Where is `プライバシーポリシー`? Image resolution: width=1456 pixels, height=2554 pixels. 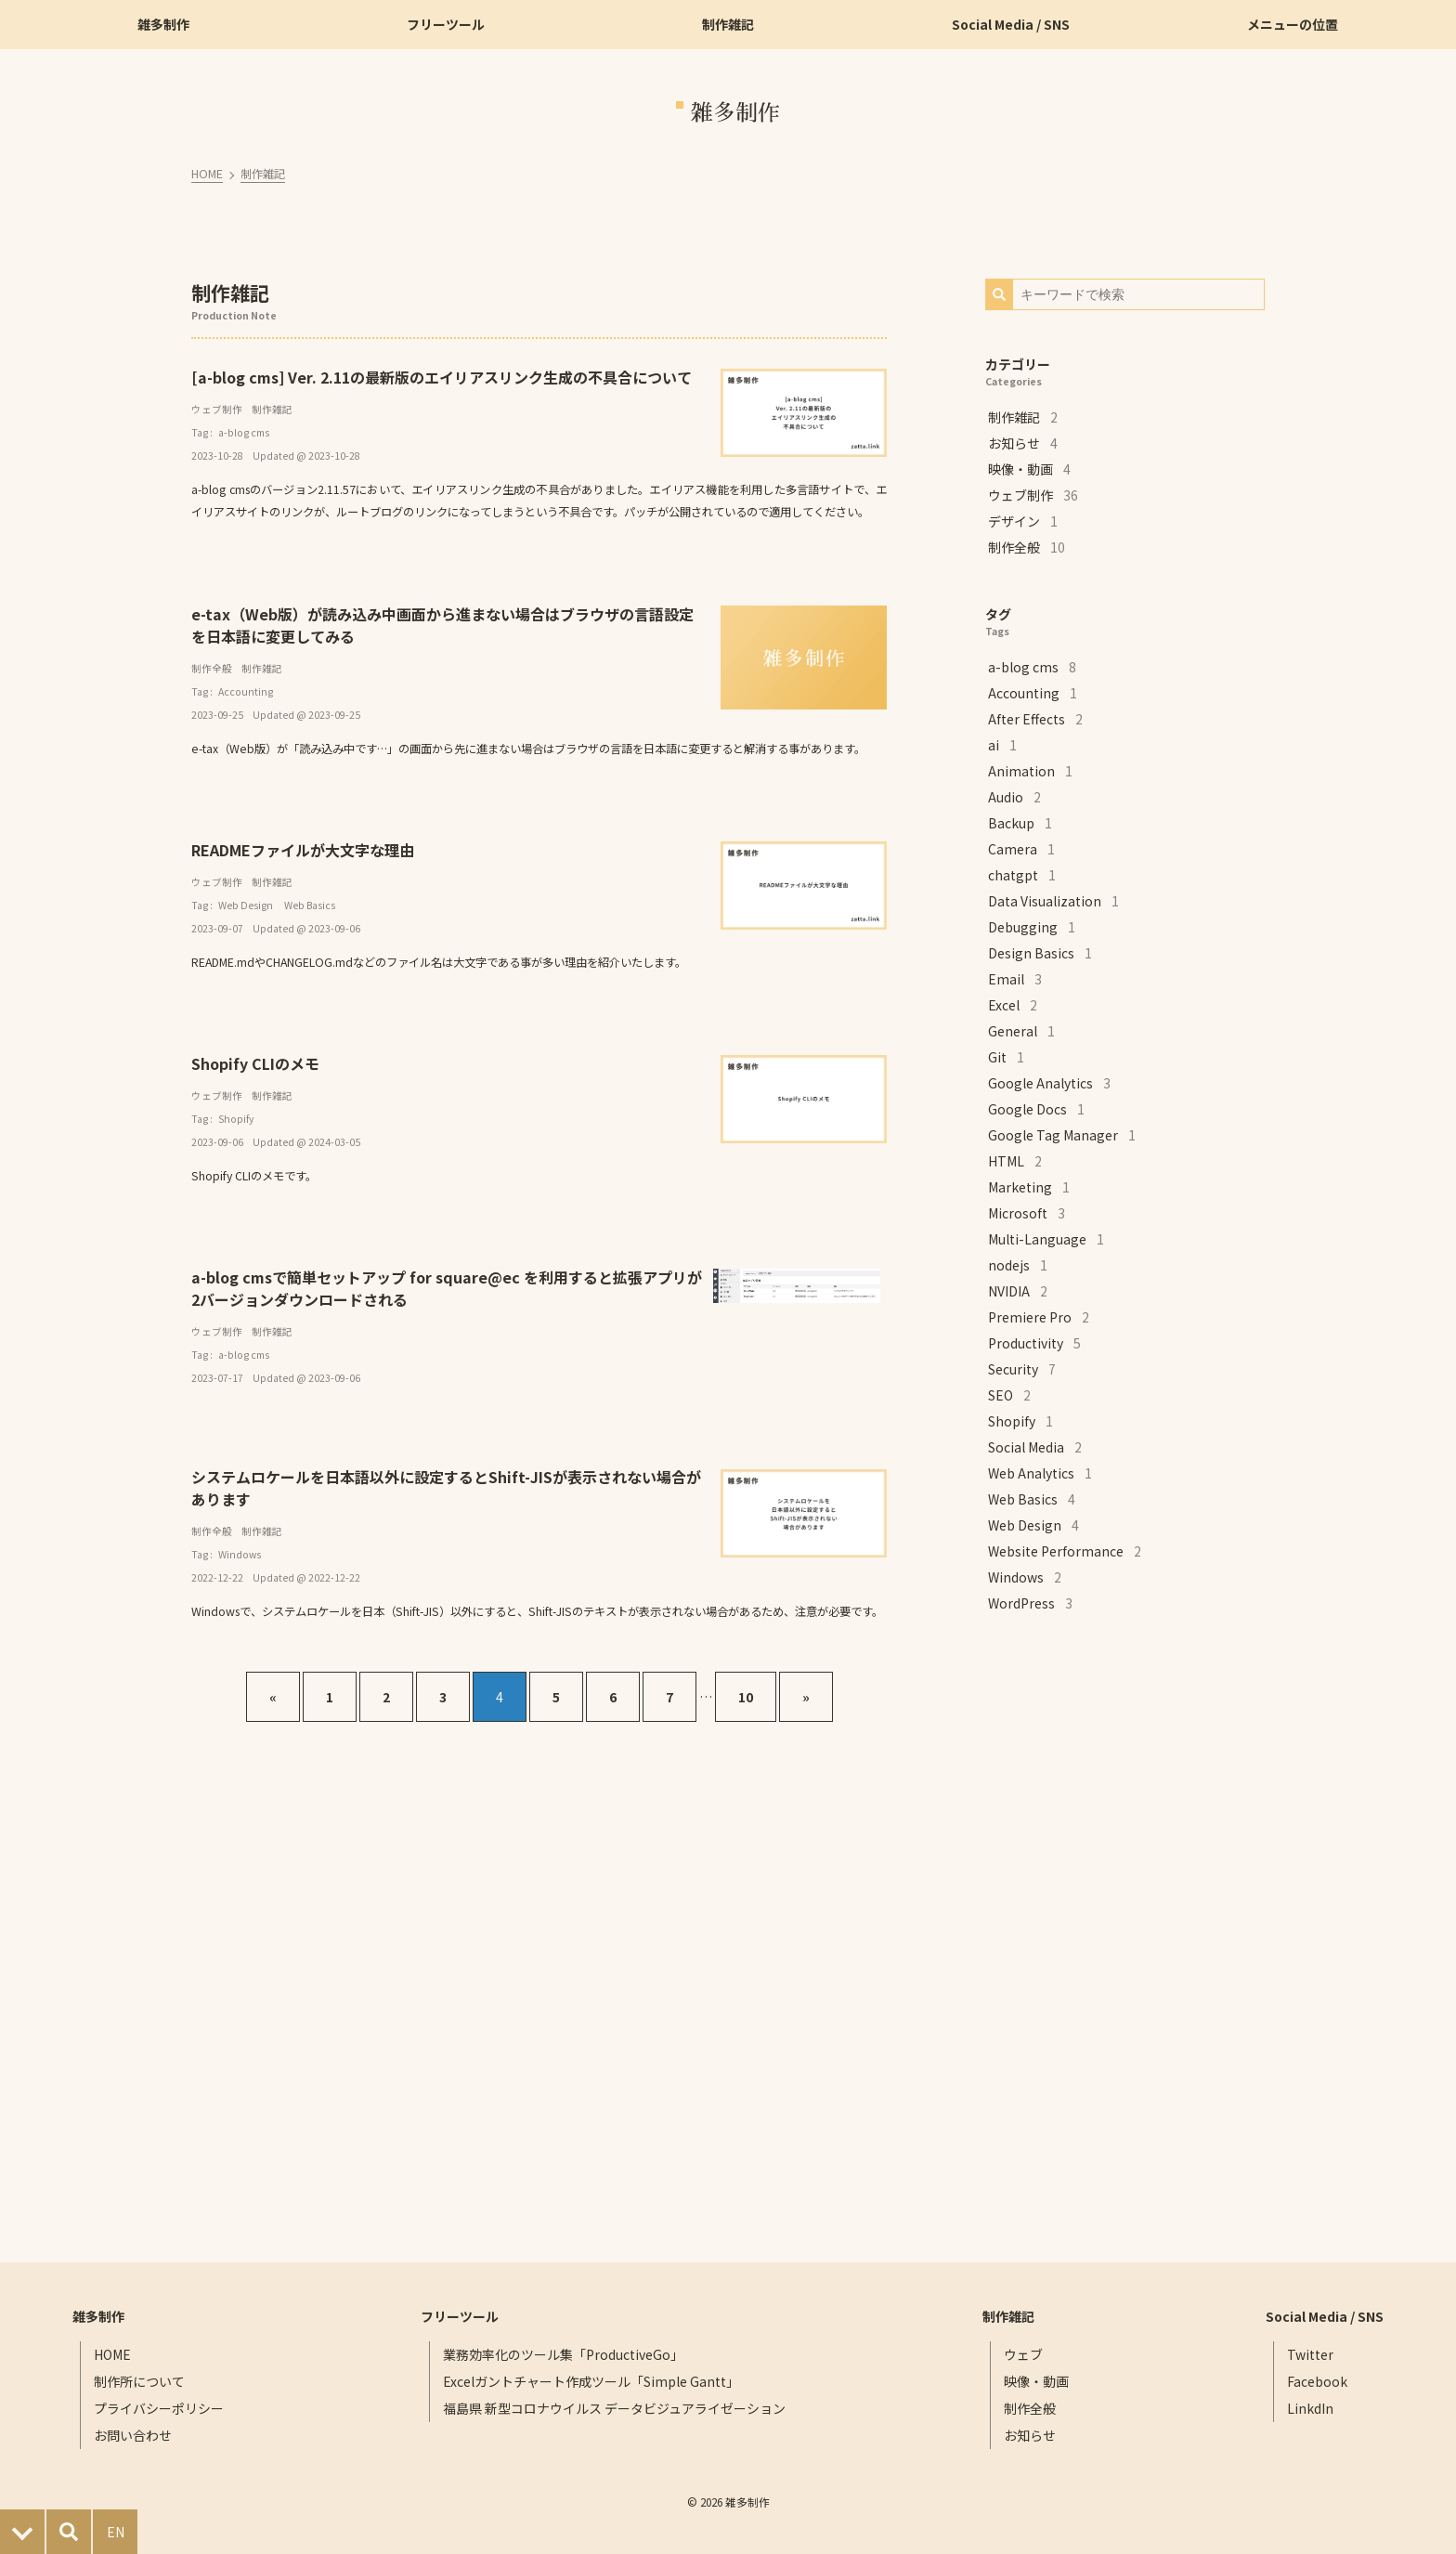
プライバシーポリシー is located at coordinates (160, 2408).